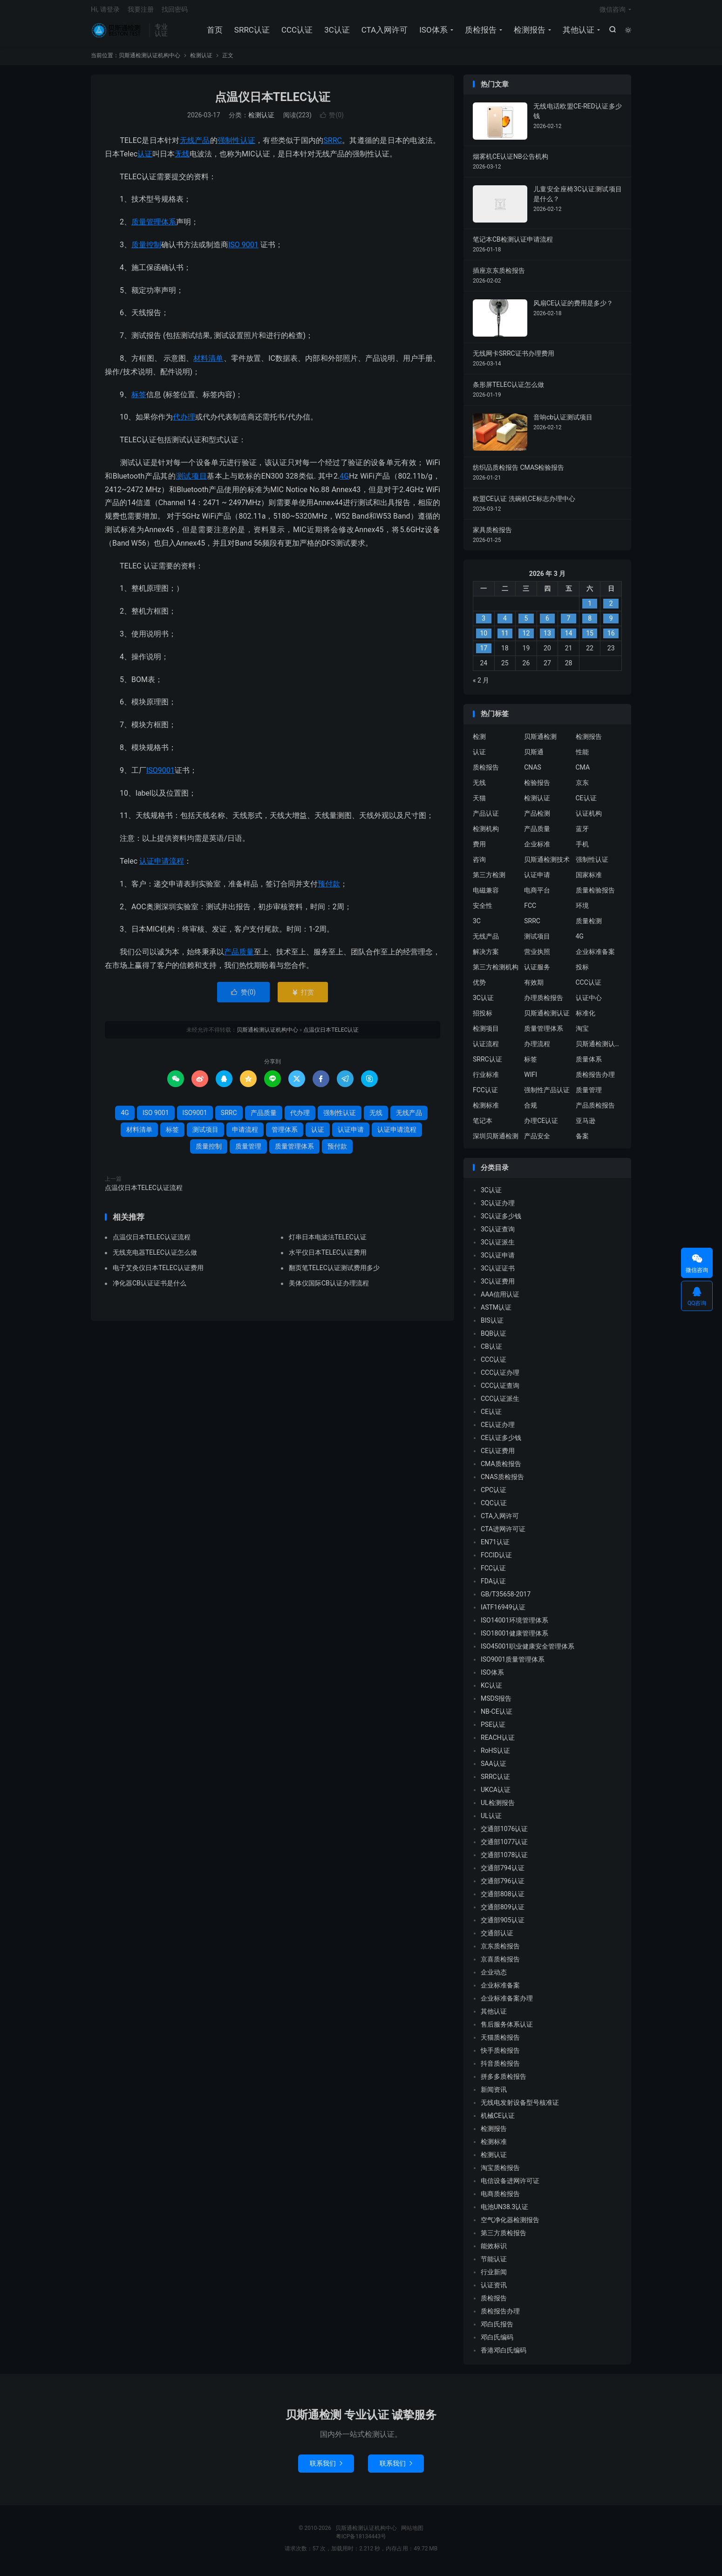 Image resolution: width=722 pixels, height=2576 pixels. Describe the element at coordinates (493, 1729) in the screenshot. I see `PSE认证` at that location.